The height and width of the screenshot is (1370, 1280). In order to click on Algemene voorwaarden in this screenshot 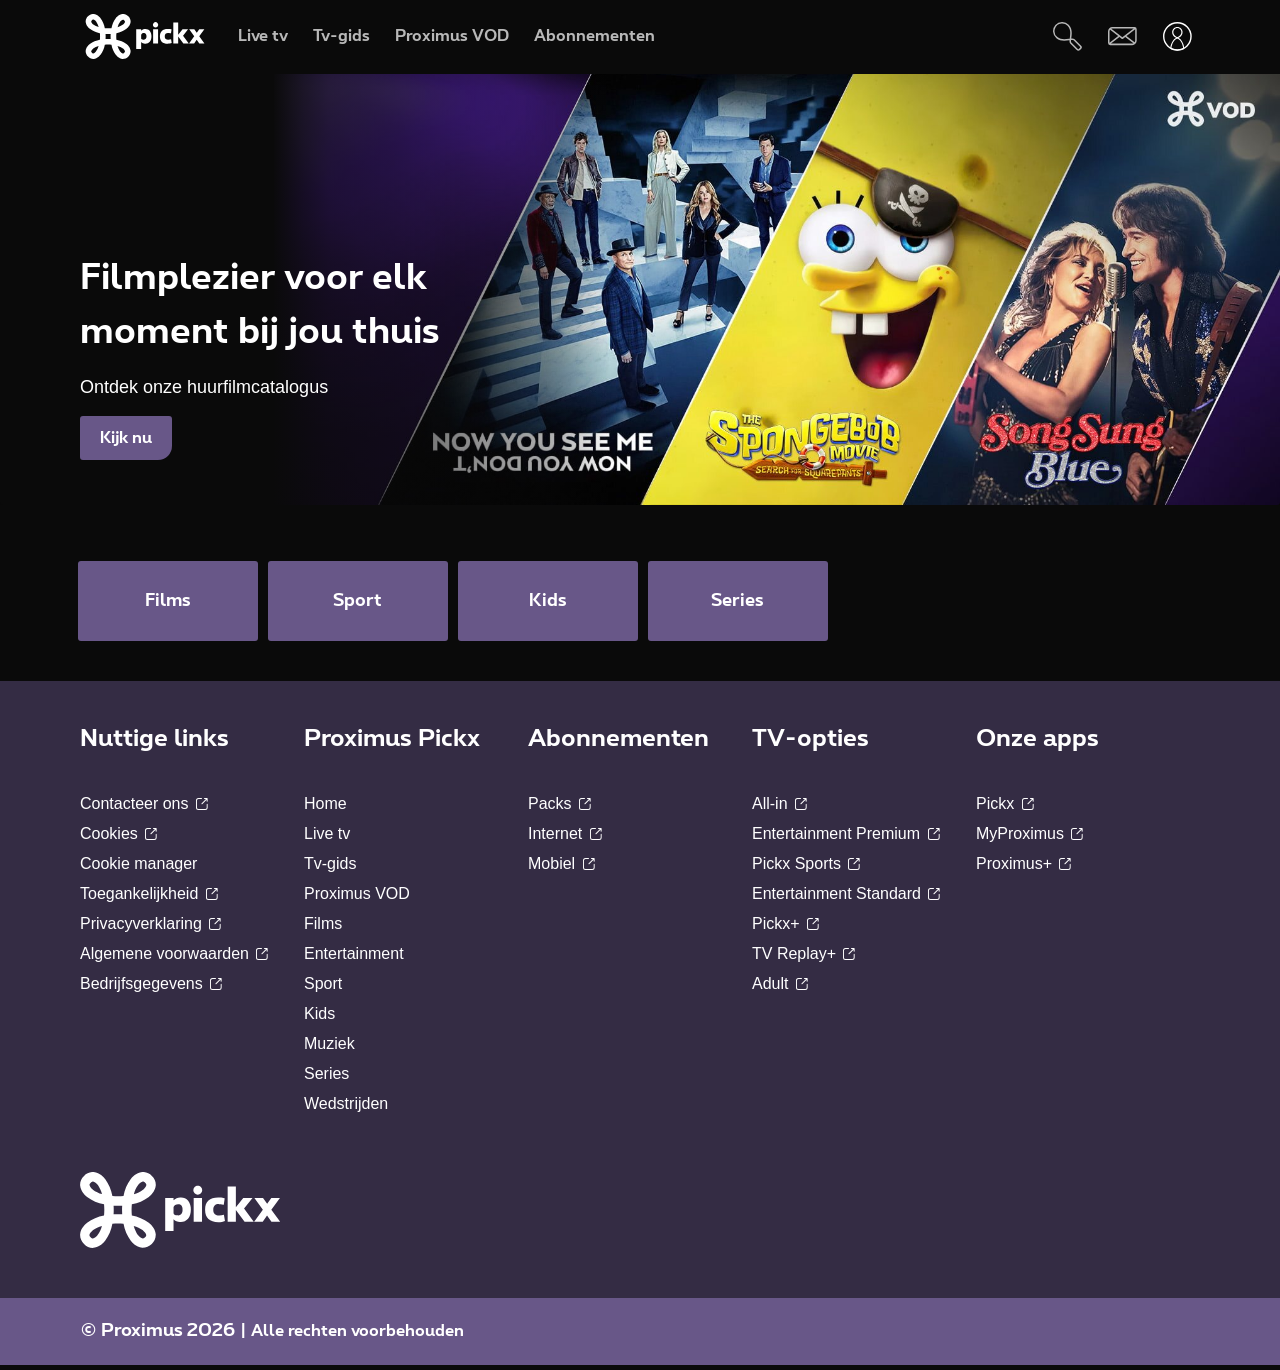, I will do `click(174, 958)`.